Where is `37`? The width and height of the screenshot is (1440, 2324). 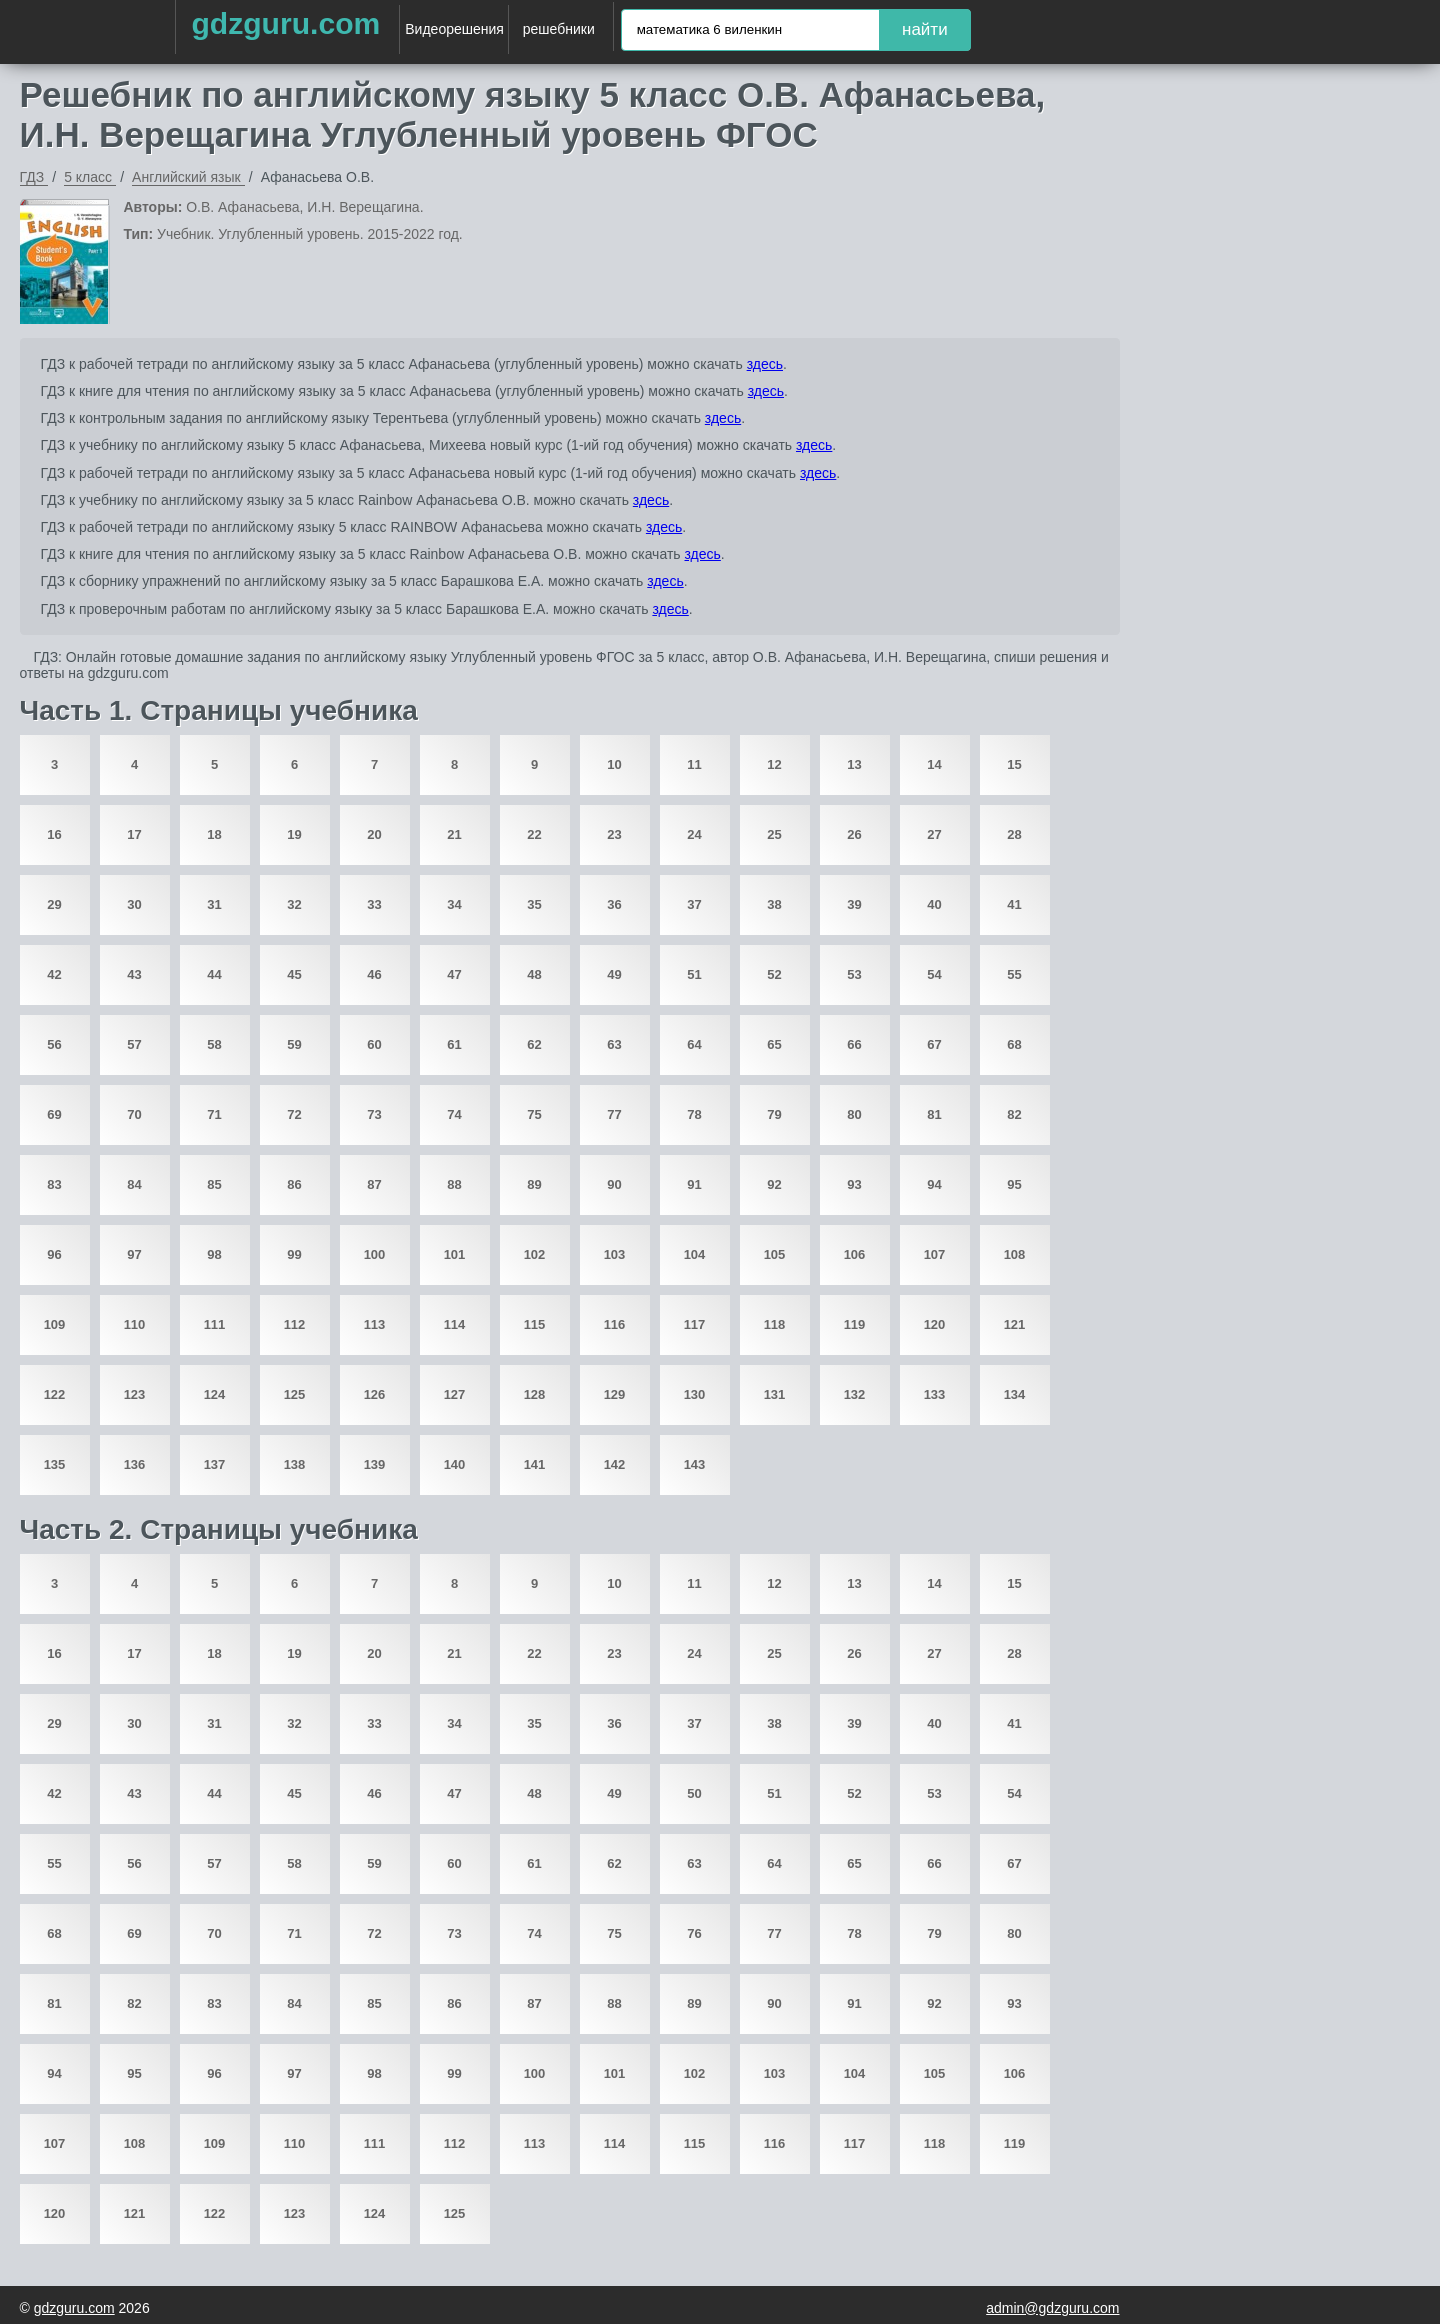 37 is located at coordinates (694, 904).